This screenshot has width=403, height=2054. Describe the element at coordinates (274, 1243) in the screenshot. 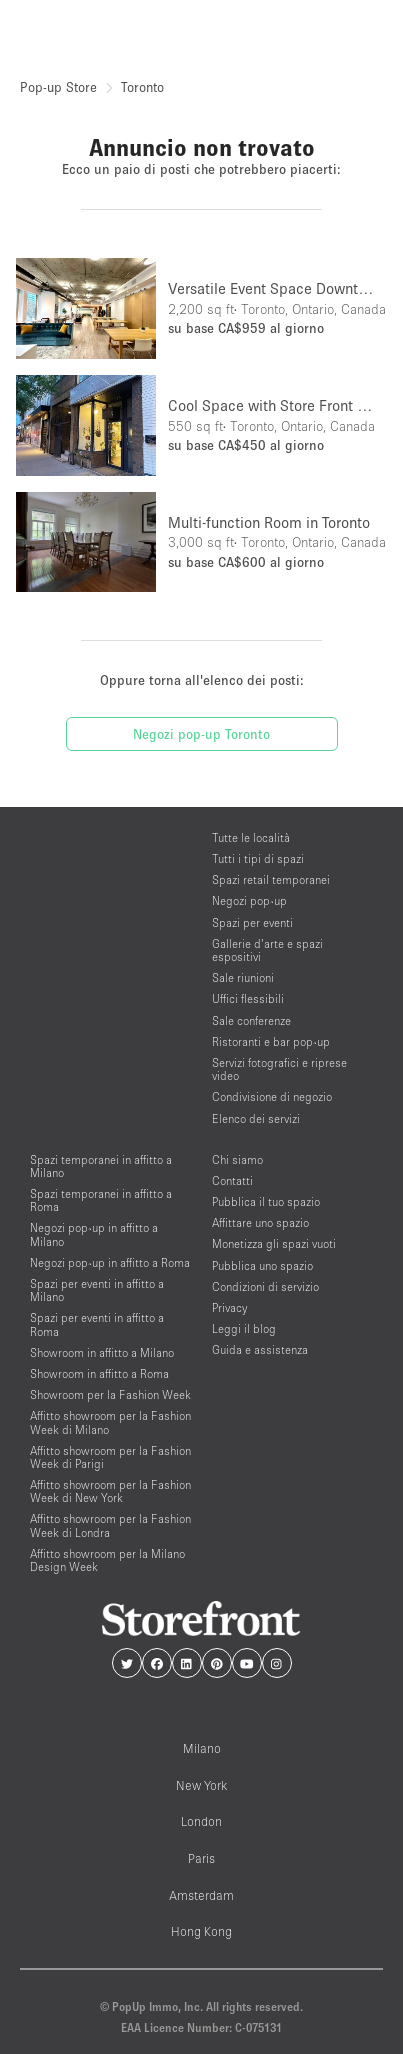

I see `Monetizza gli spazi vuoti` at that location.